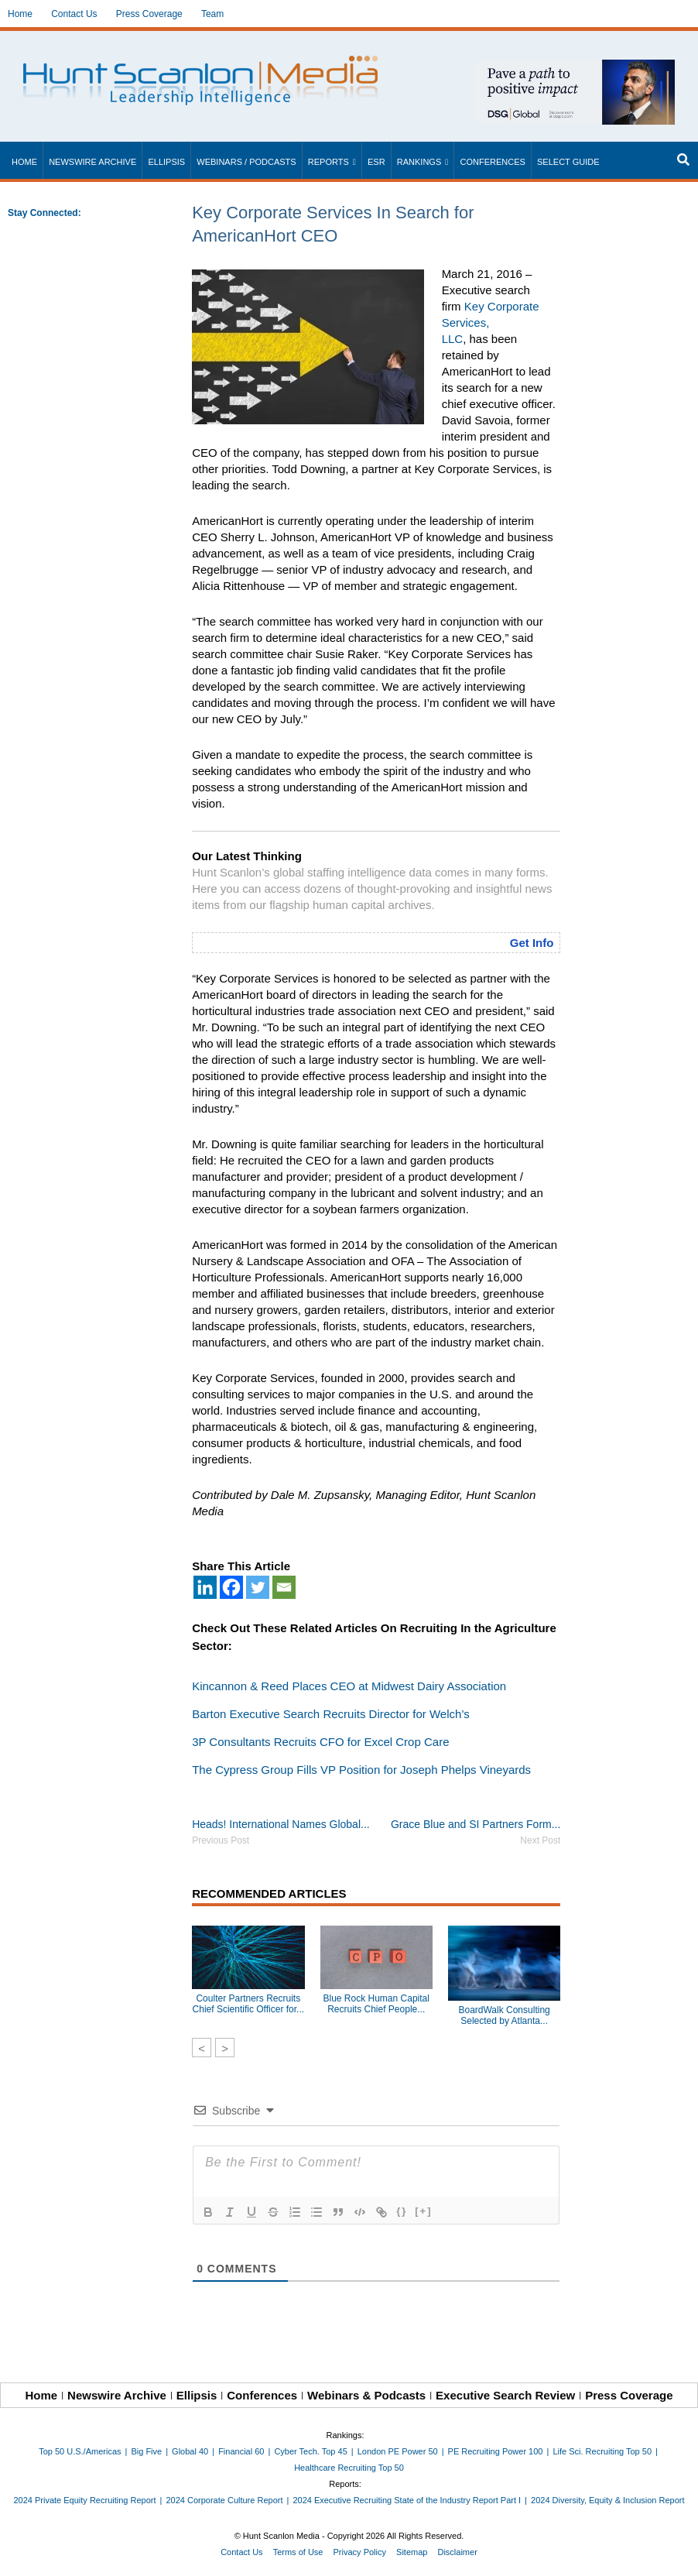 The image size is (698, 2576). What do you see at coordinates (608, 2500) in the screenshot?
I see `2024 Diversity, Equity & Inclusion Report` at bounding box center [608, 2500].